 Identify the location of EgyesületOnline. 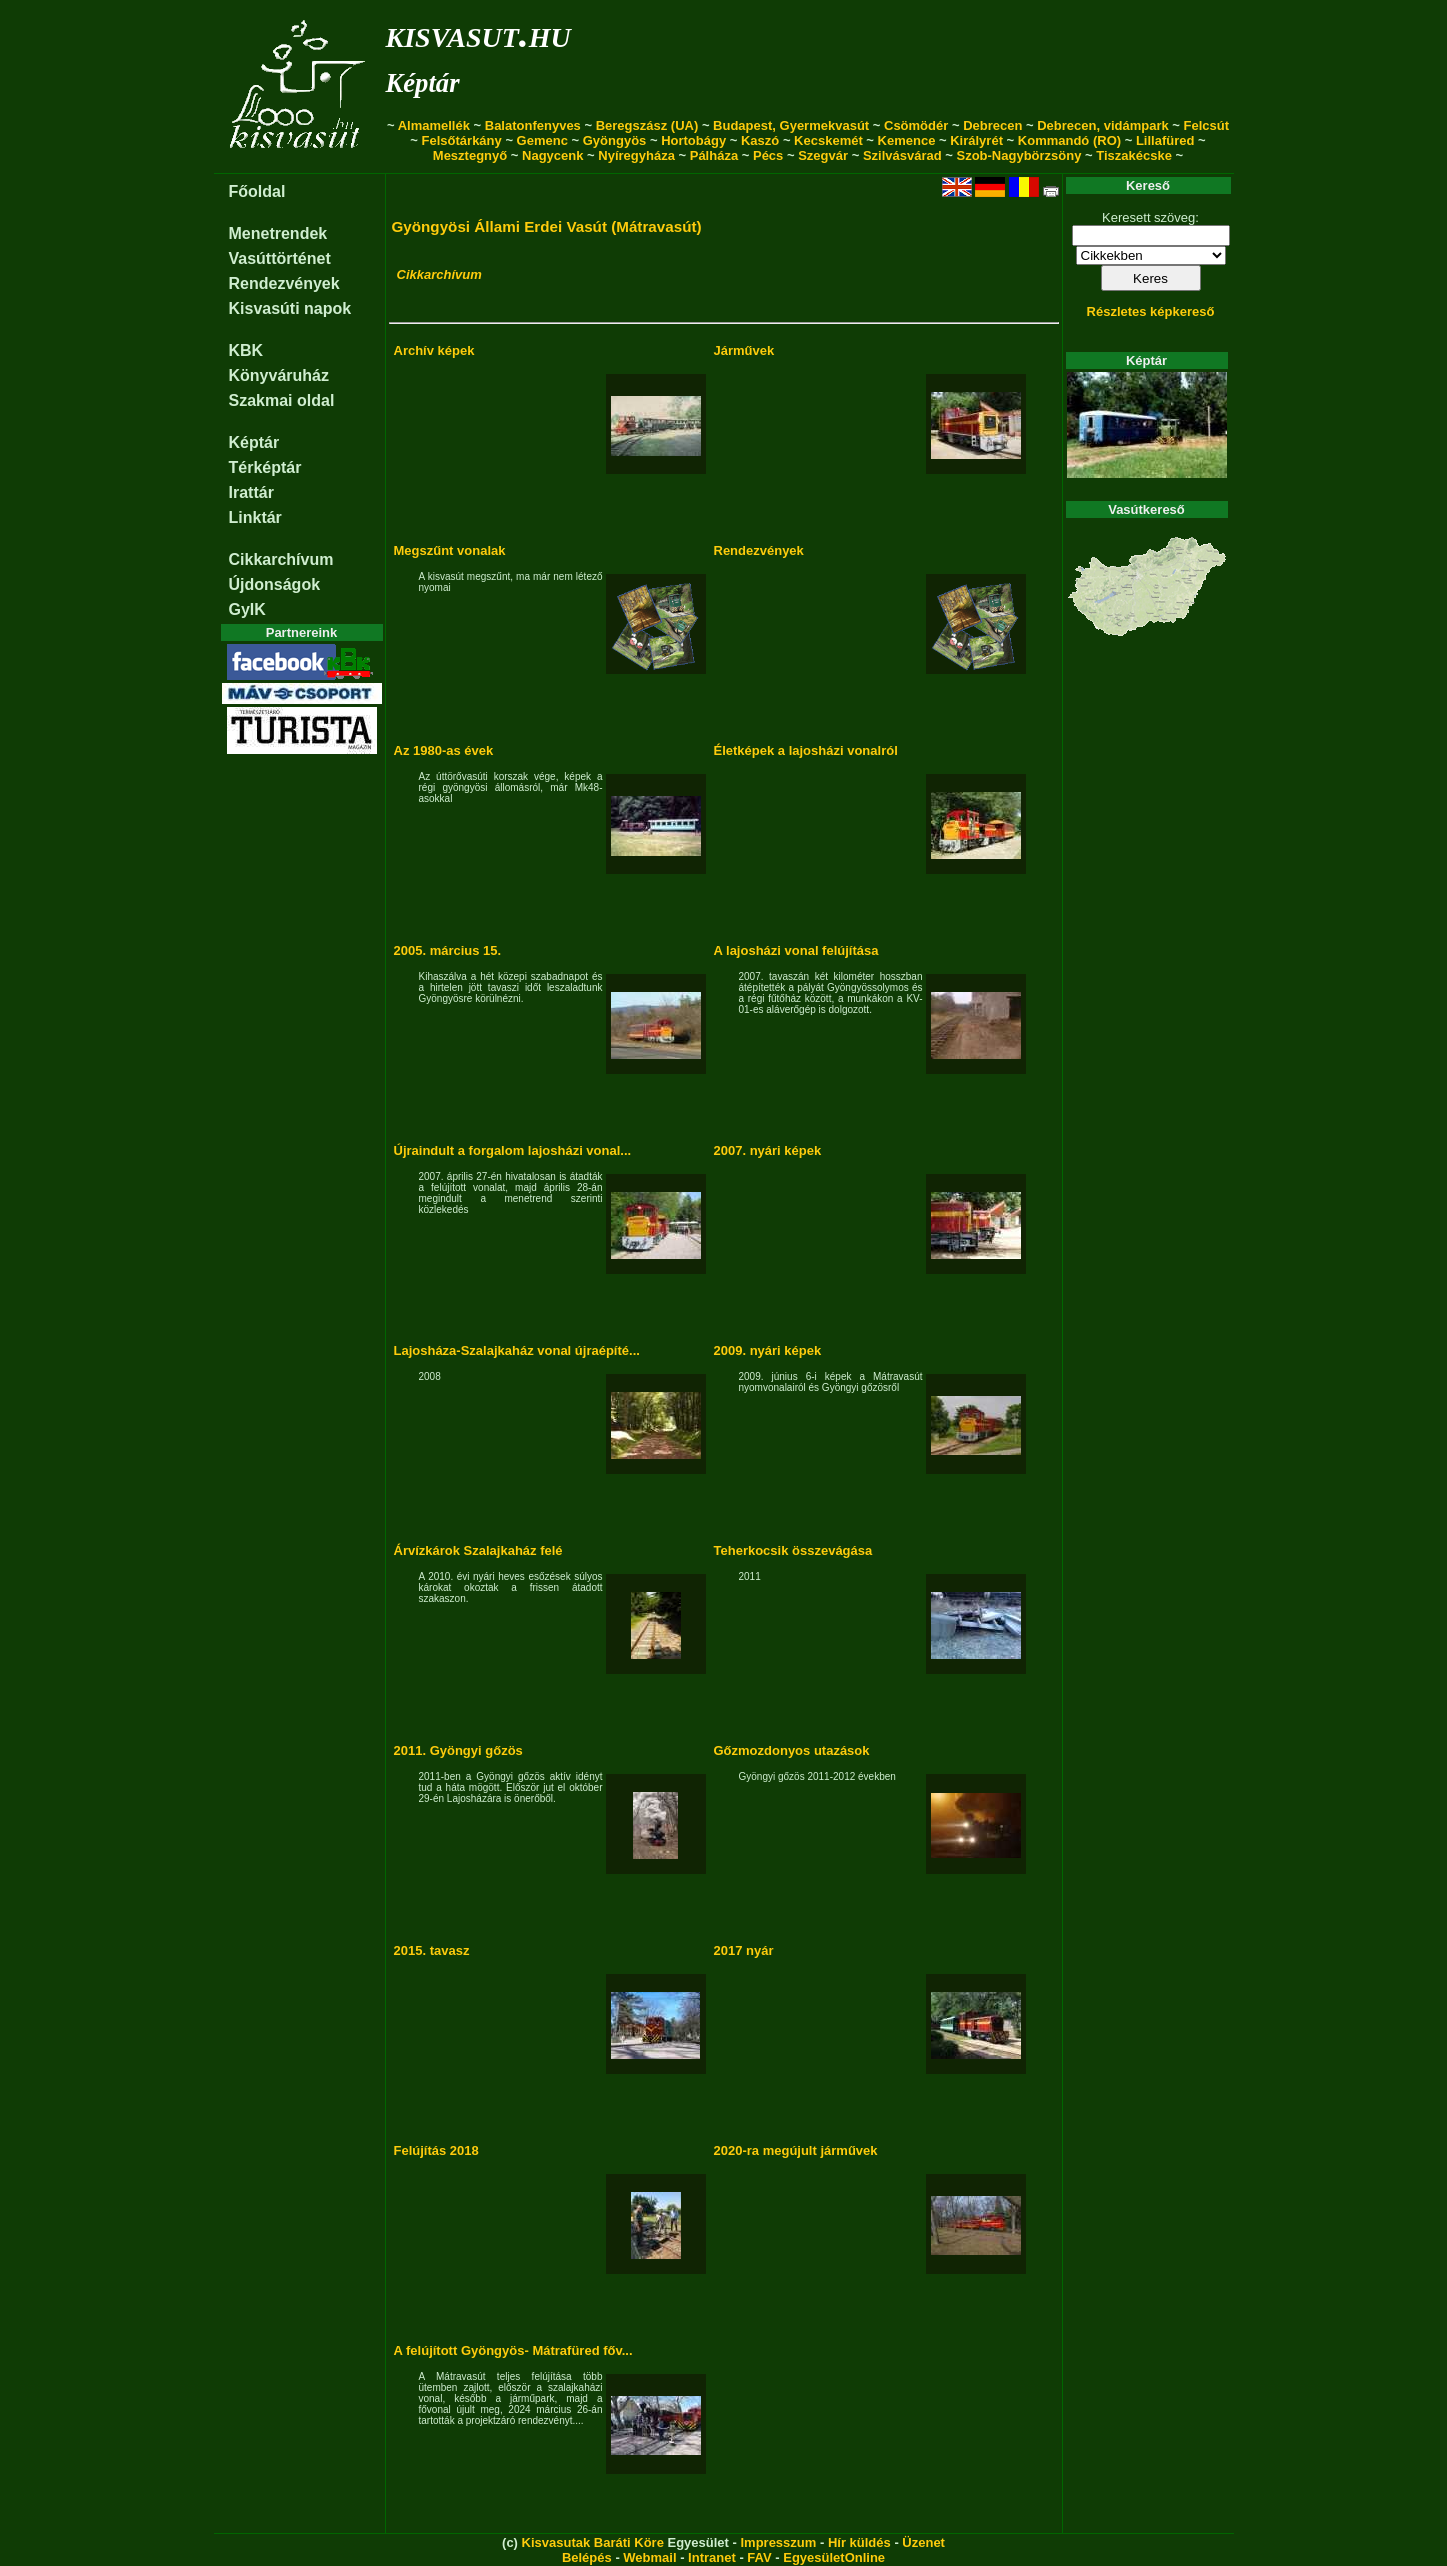
(834, 2557).